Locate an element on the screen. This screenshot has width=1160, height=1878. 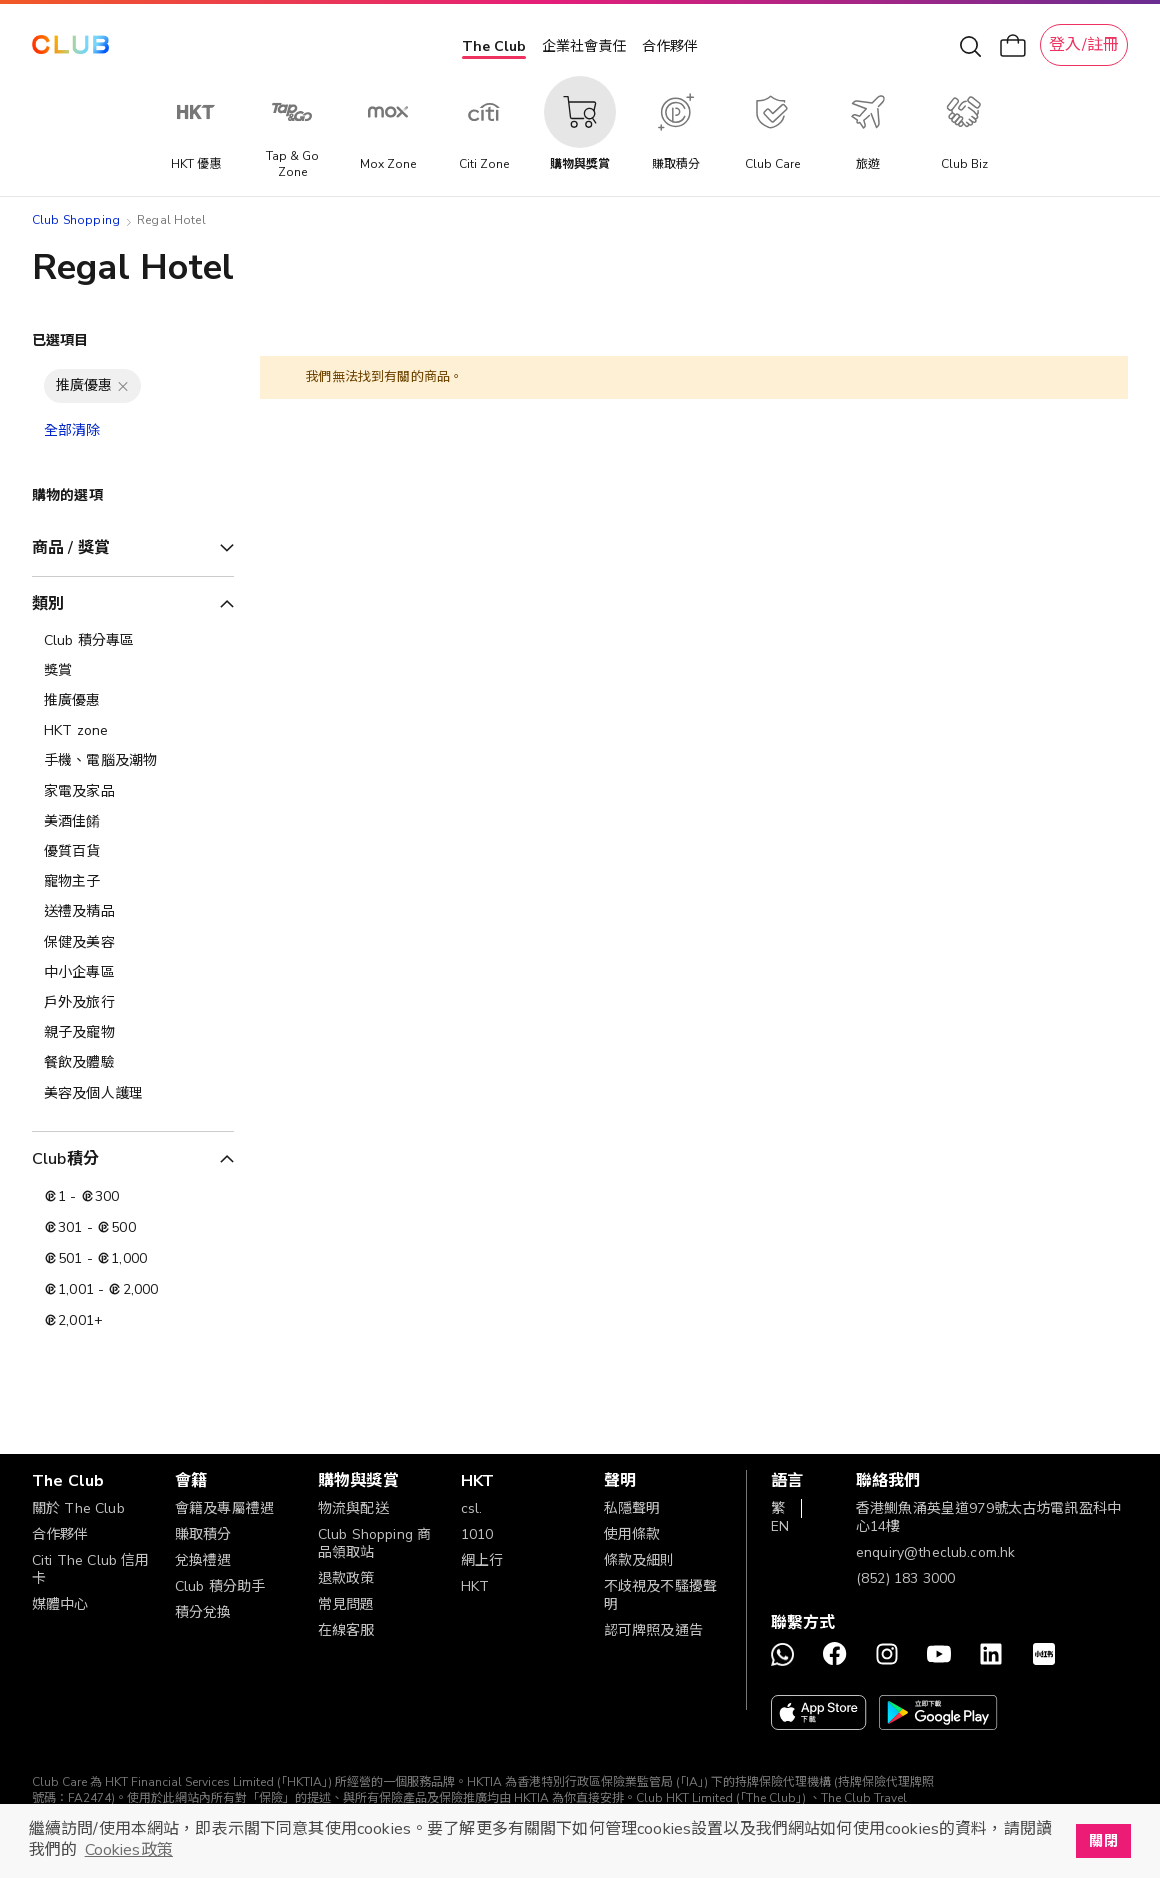
[HKT zone] is located at coordinates (133, 731).